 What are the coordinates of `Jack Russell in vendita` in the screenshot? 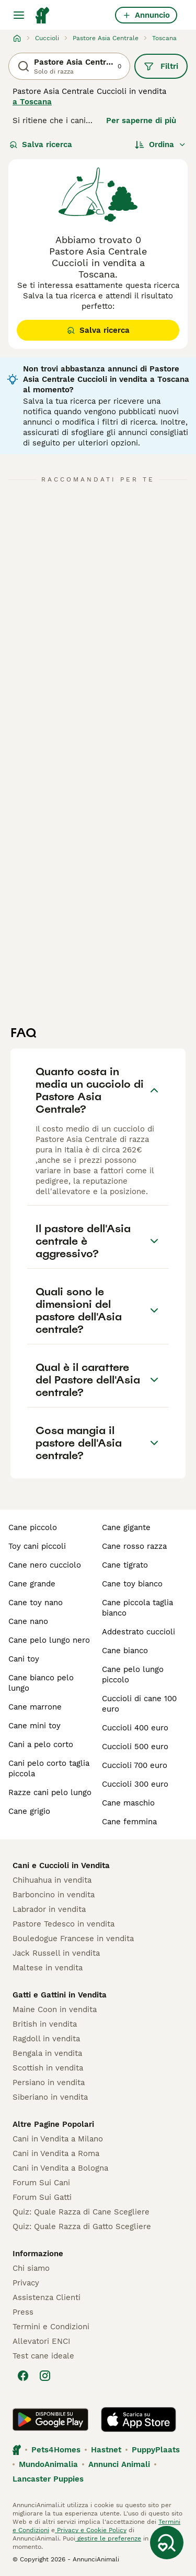 It's located at (56, 1953).